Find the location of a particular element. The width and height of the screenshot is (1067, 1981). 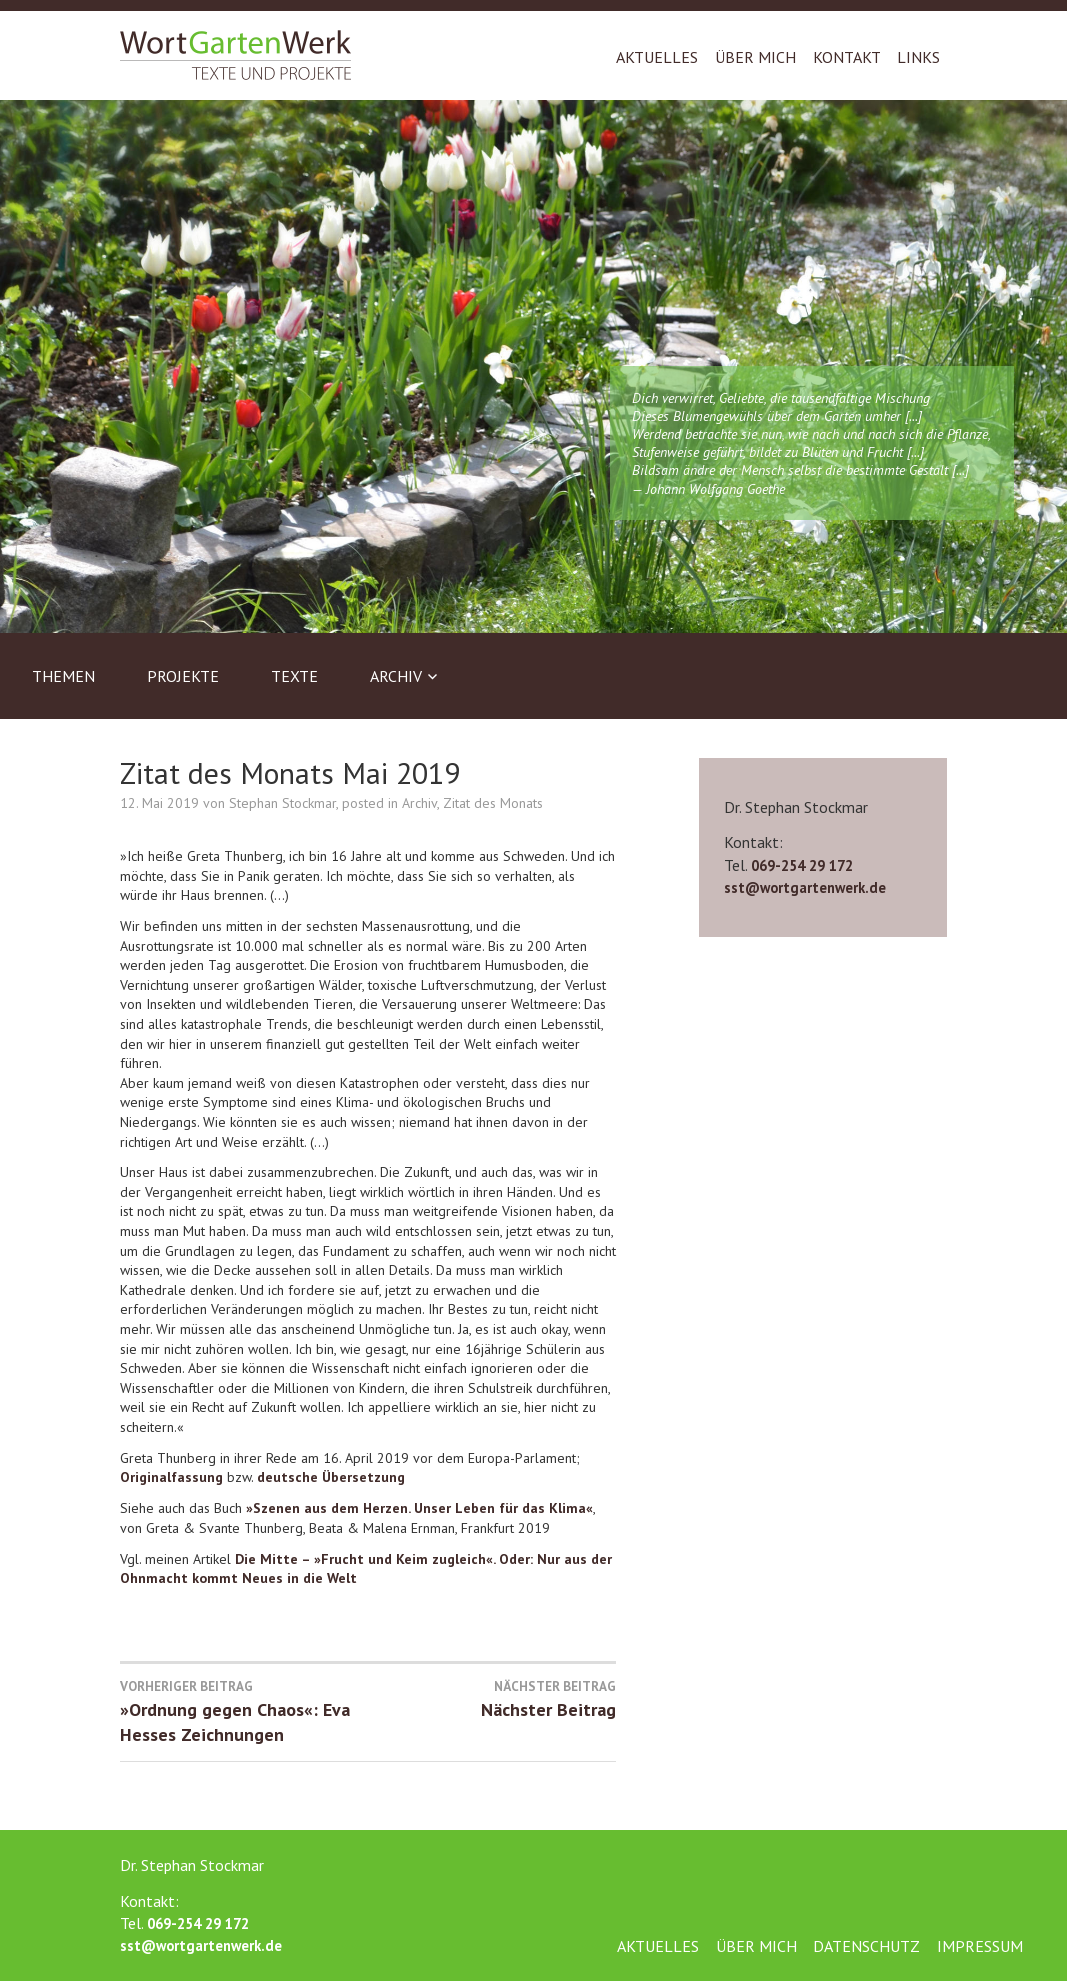

Aktuelles is located at coordinates (657, 57).